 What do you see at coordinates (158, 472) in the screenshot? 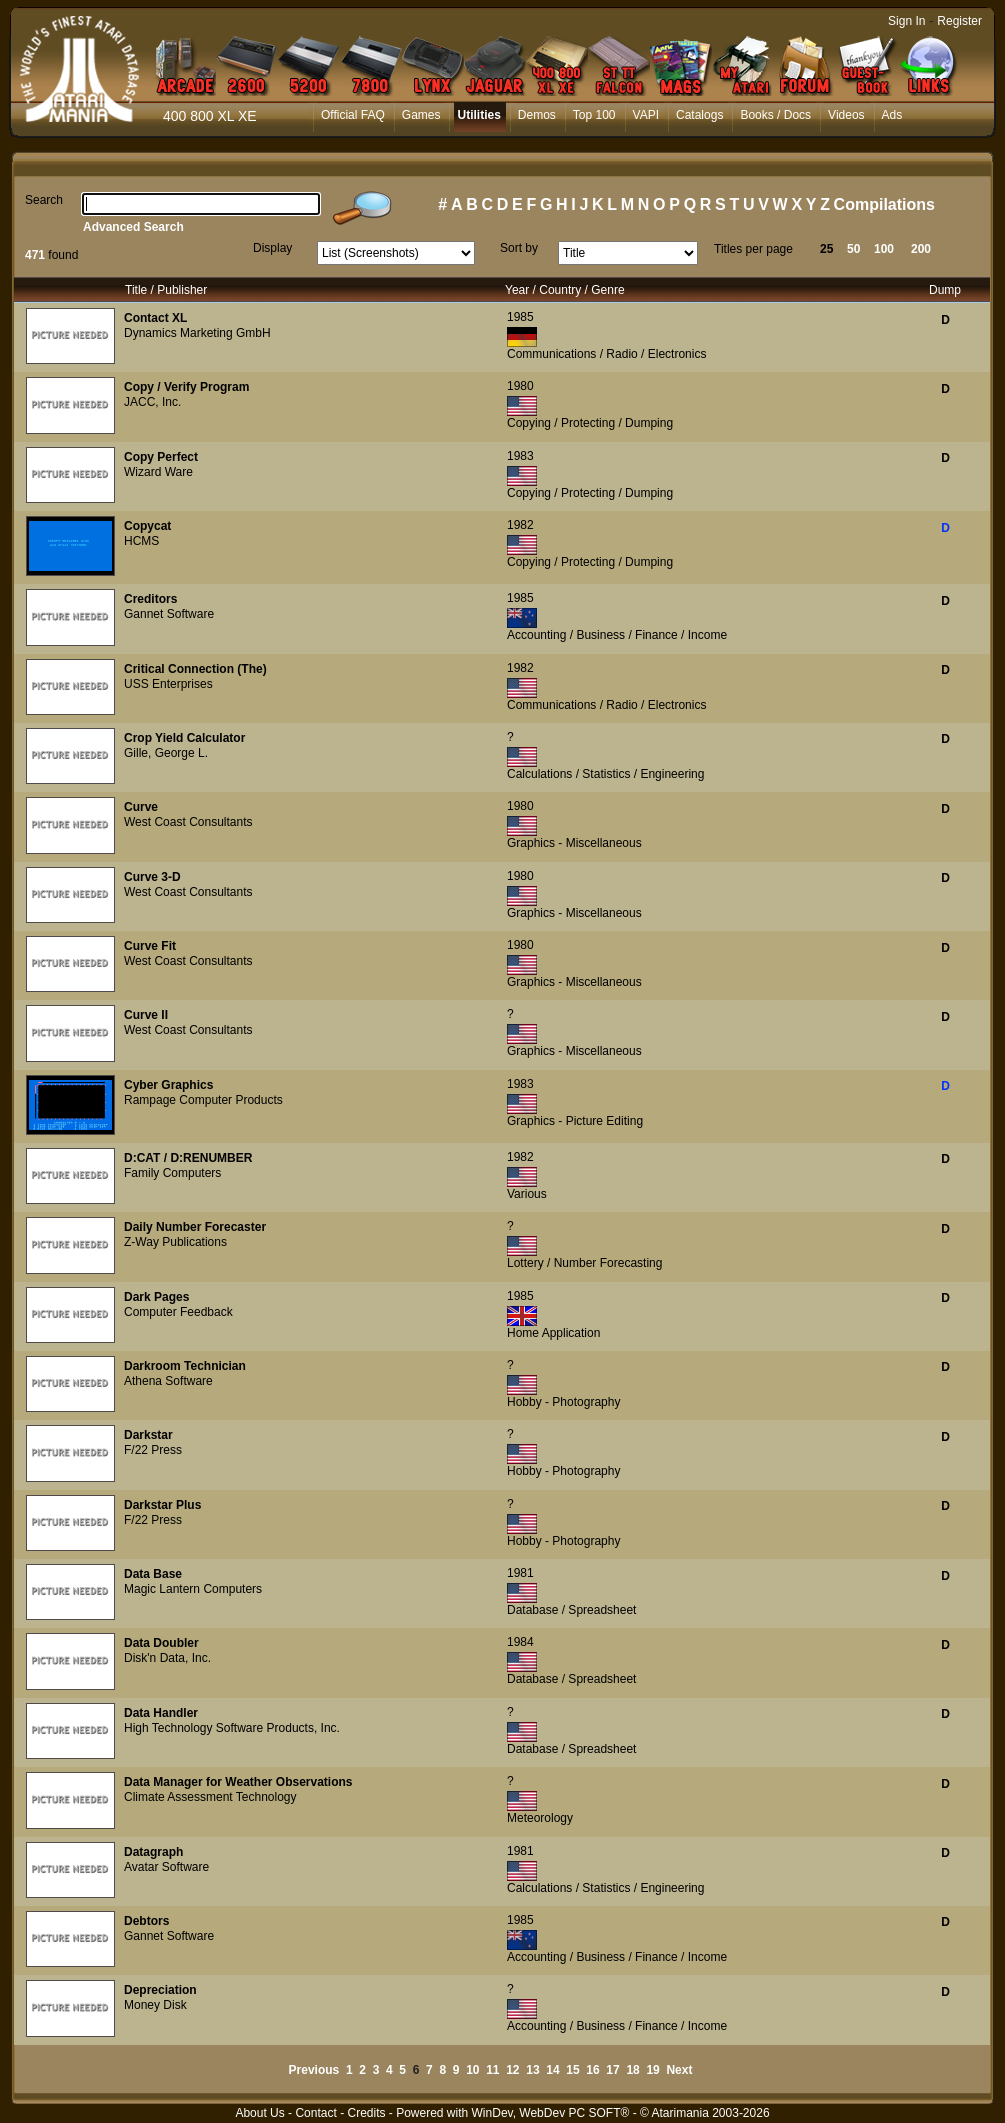
I see `Wizard Ware` at bounding box center [158, 472].